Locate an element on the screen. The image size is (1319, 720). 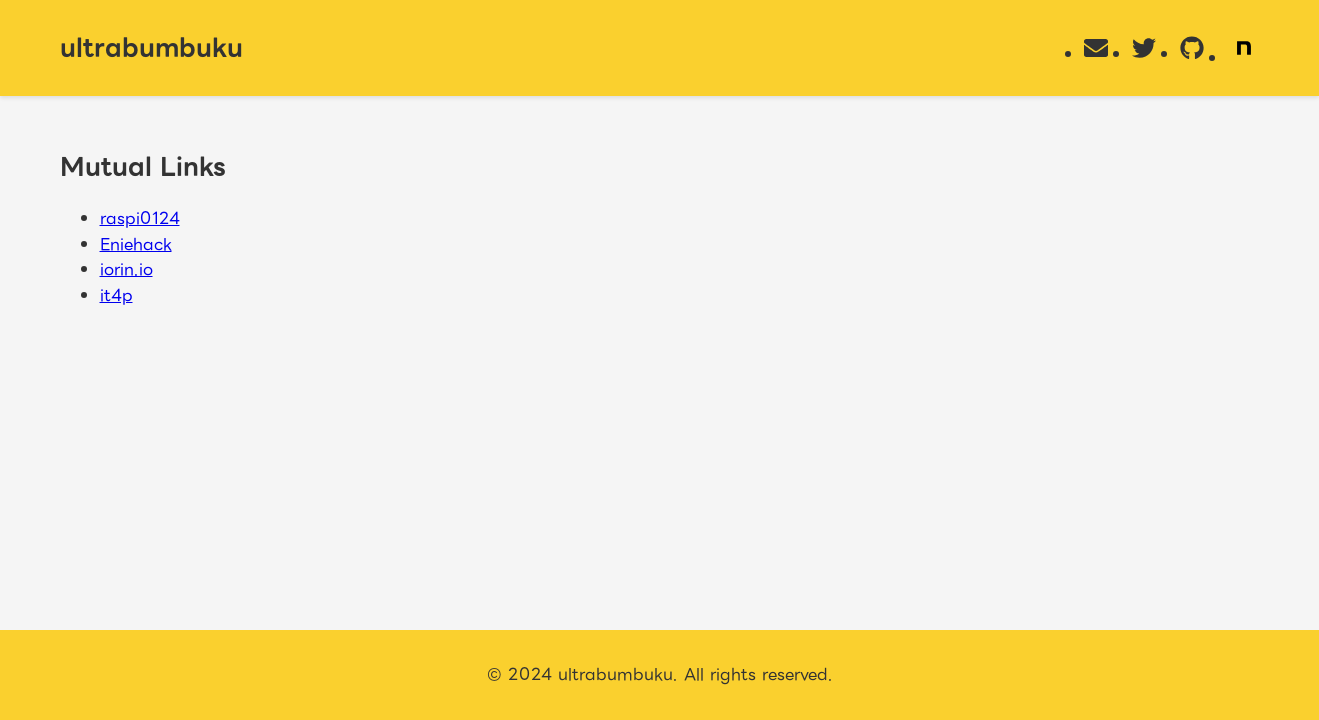
[Note] is located at coordinates (1244, 48).